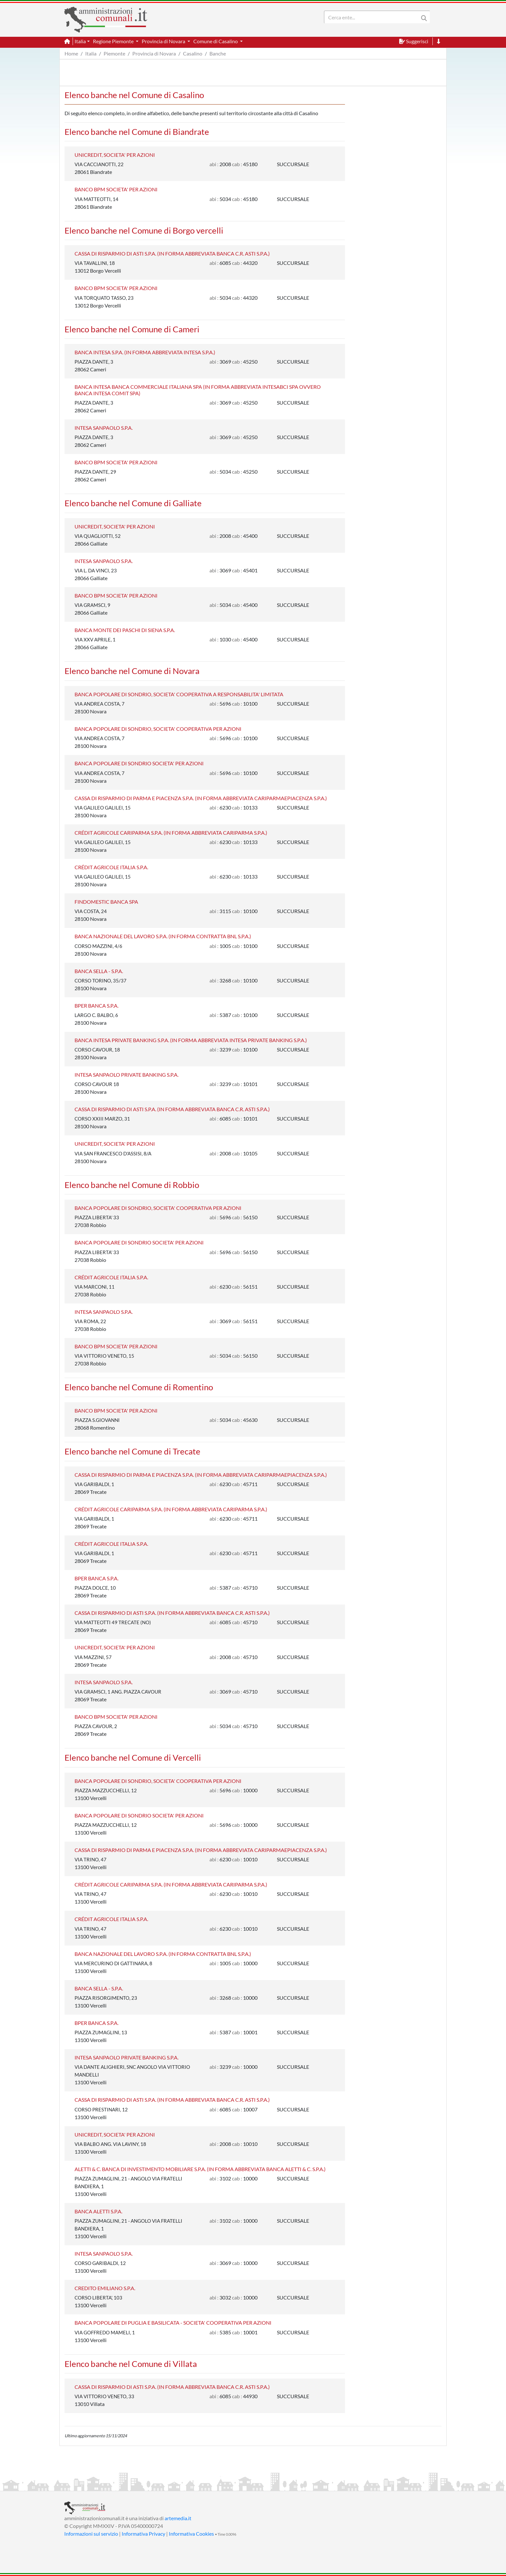 The width and height of the screenshot is (506, 2576). Describe the element at coordinates (114, 41) in the screenshot. I see `Regione Piemonte [button]` at that location.